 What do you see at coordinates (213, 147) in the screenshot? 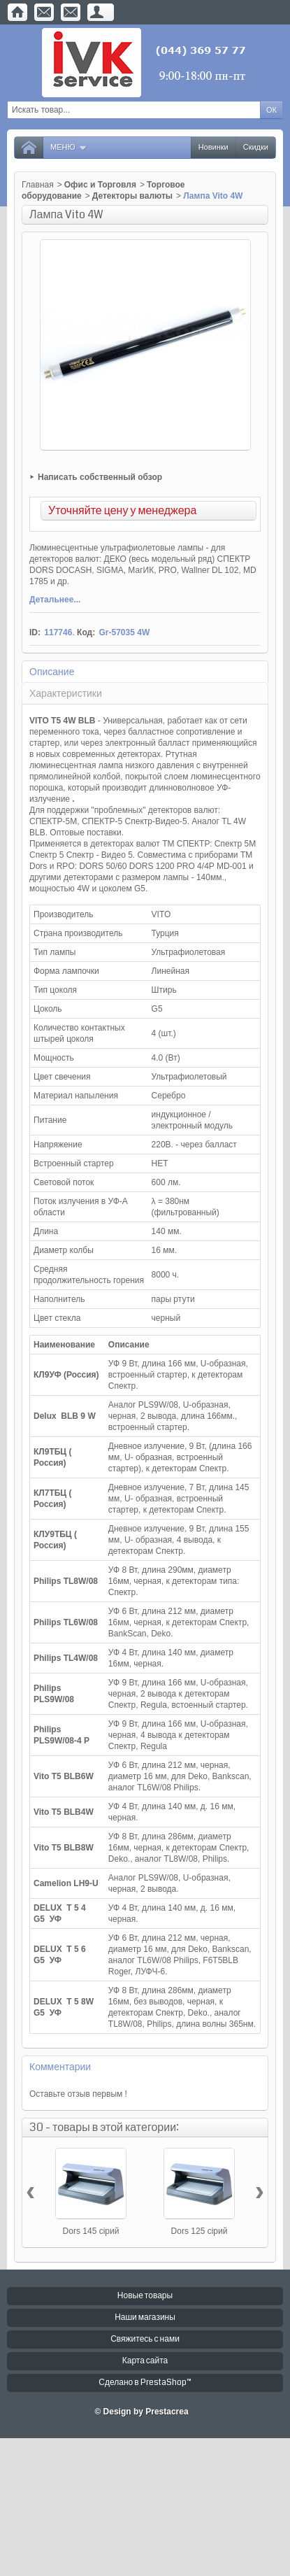
I see `Новинки` at bounding box center [213, 147].